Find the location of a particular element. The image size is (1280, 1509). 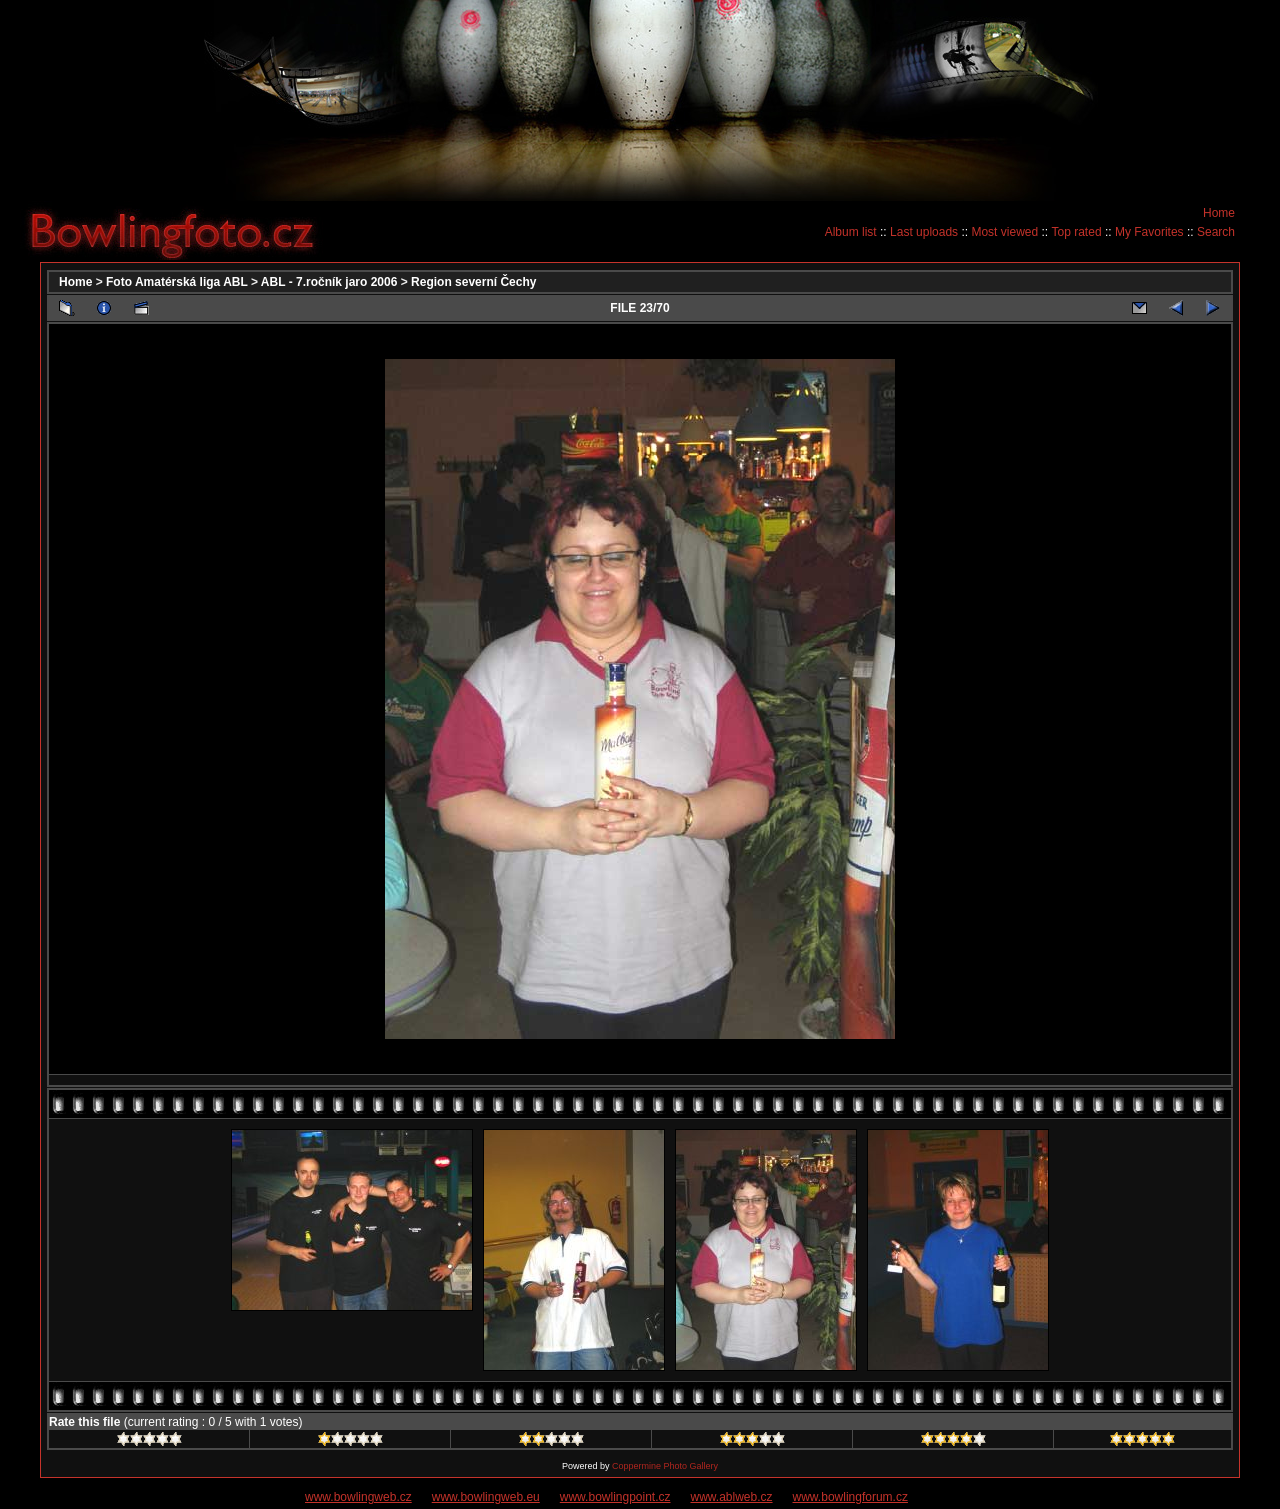

Region severní Čechy is located at coordinates (473, 282).